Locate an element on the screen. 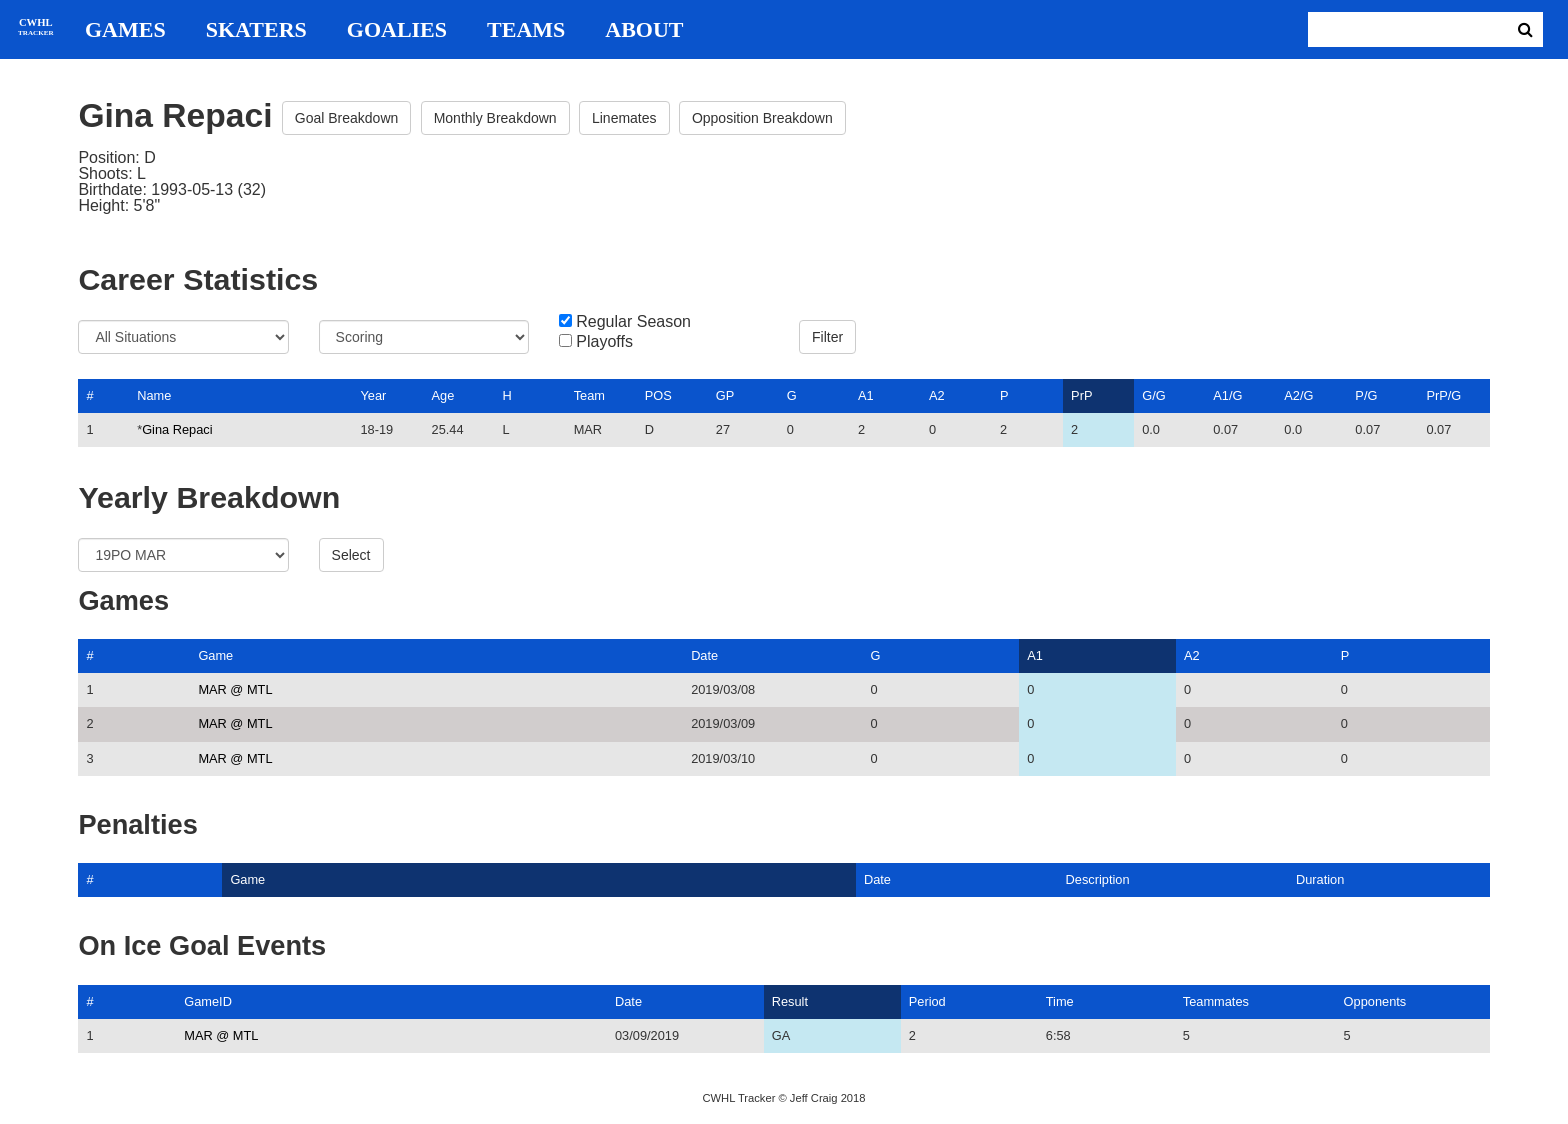 This screenshot has width=1568, height=1124. GP is located at coordinates (725, 395).